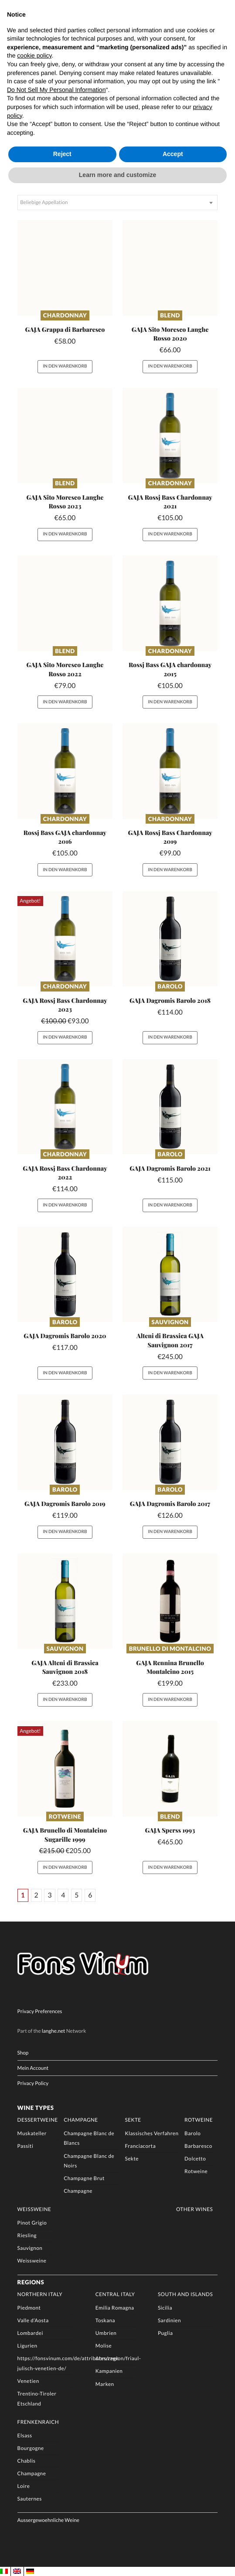 The height and width of the screenshot is (2576, 235). I want to click on Learn more and customize [button], so click(117, 174).